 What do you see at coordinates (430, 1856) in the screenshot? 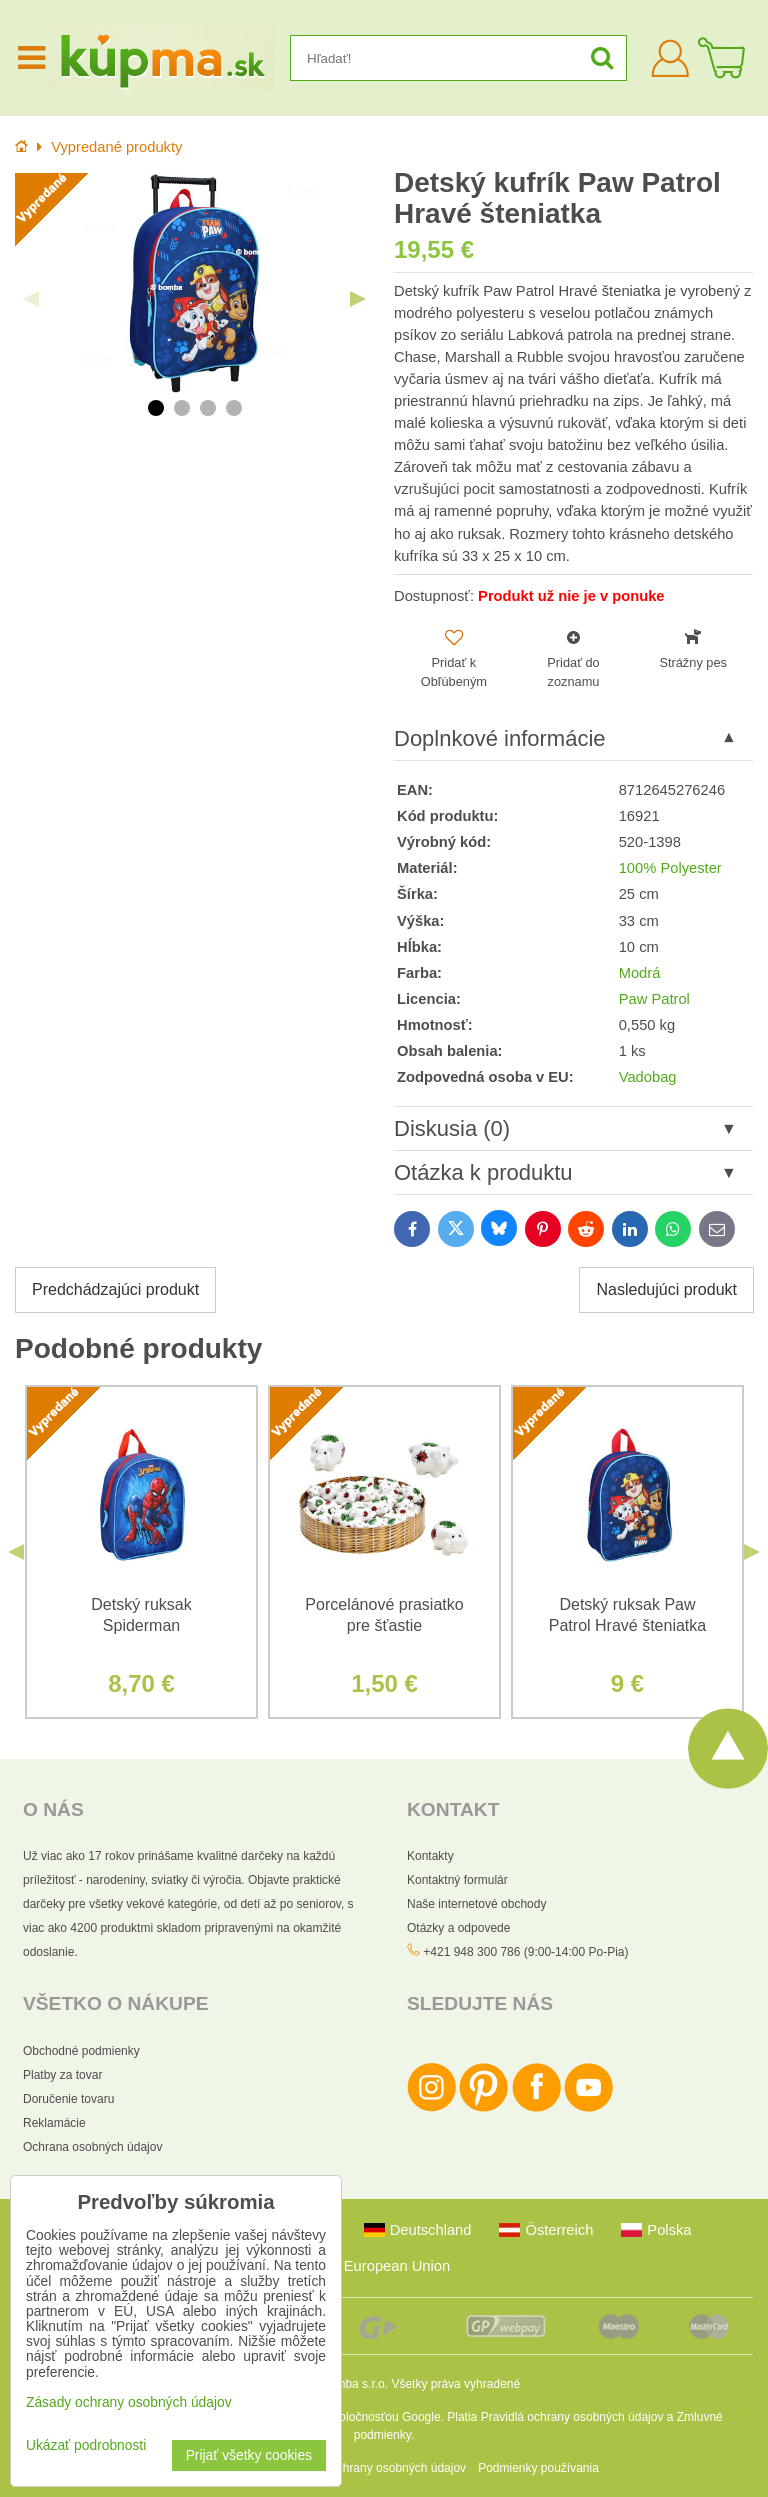
I see `Kontakty` at bounding box center [430, 1856].